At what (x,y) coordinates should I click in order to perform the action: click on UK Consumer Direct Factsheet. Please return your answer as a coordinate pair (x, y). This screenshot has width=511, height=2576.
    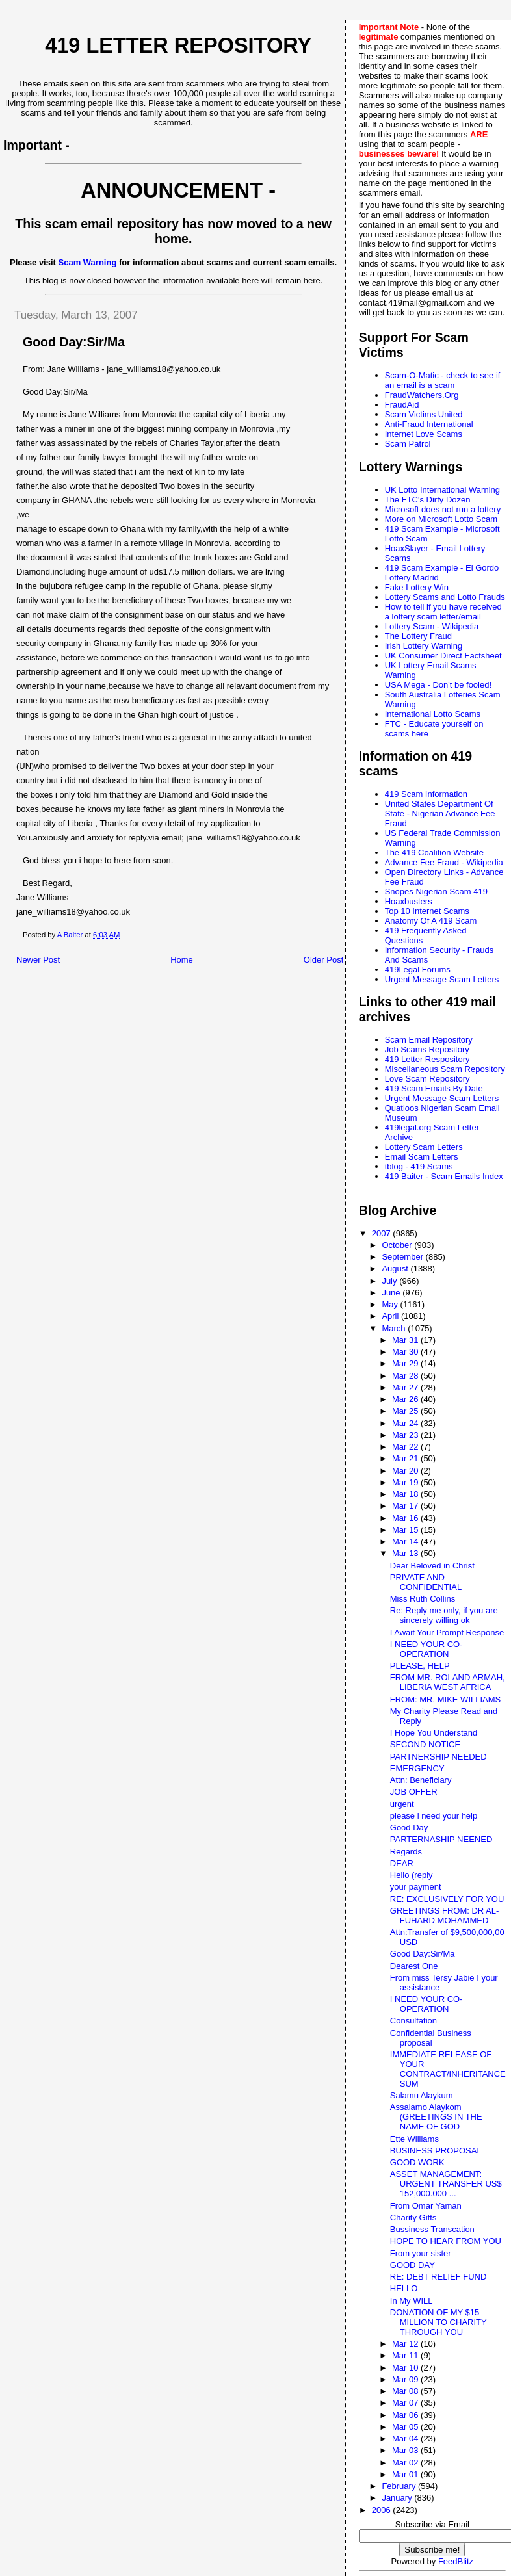
    Looking at the image, I should click on (443, 655).